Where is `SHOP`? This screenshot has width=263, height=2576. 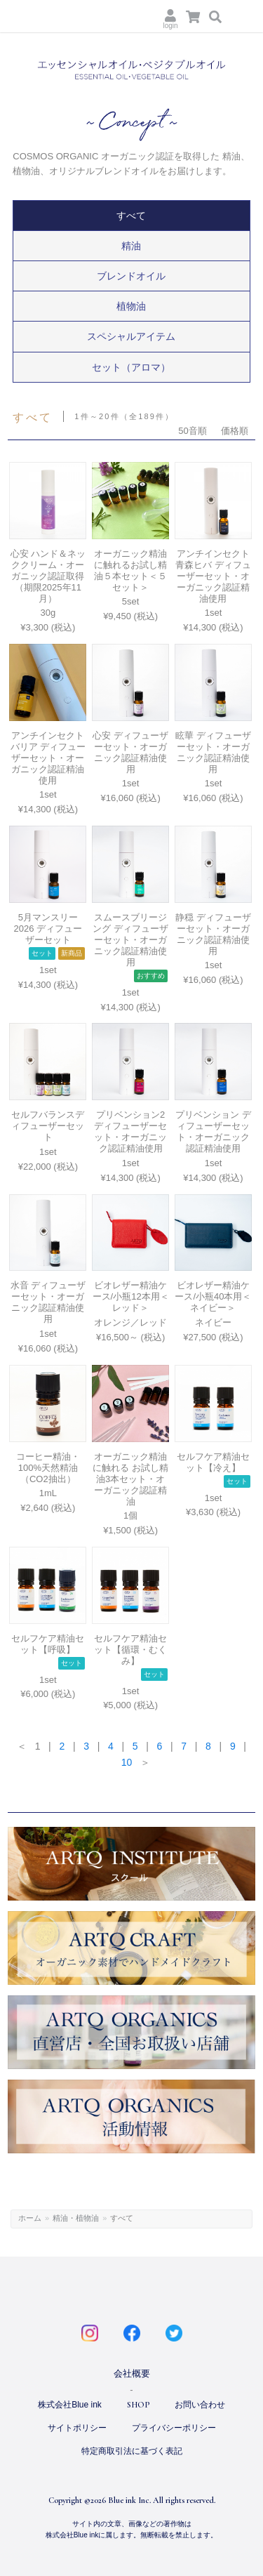 SHOP is located at coordinates (138, 2405).